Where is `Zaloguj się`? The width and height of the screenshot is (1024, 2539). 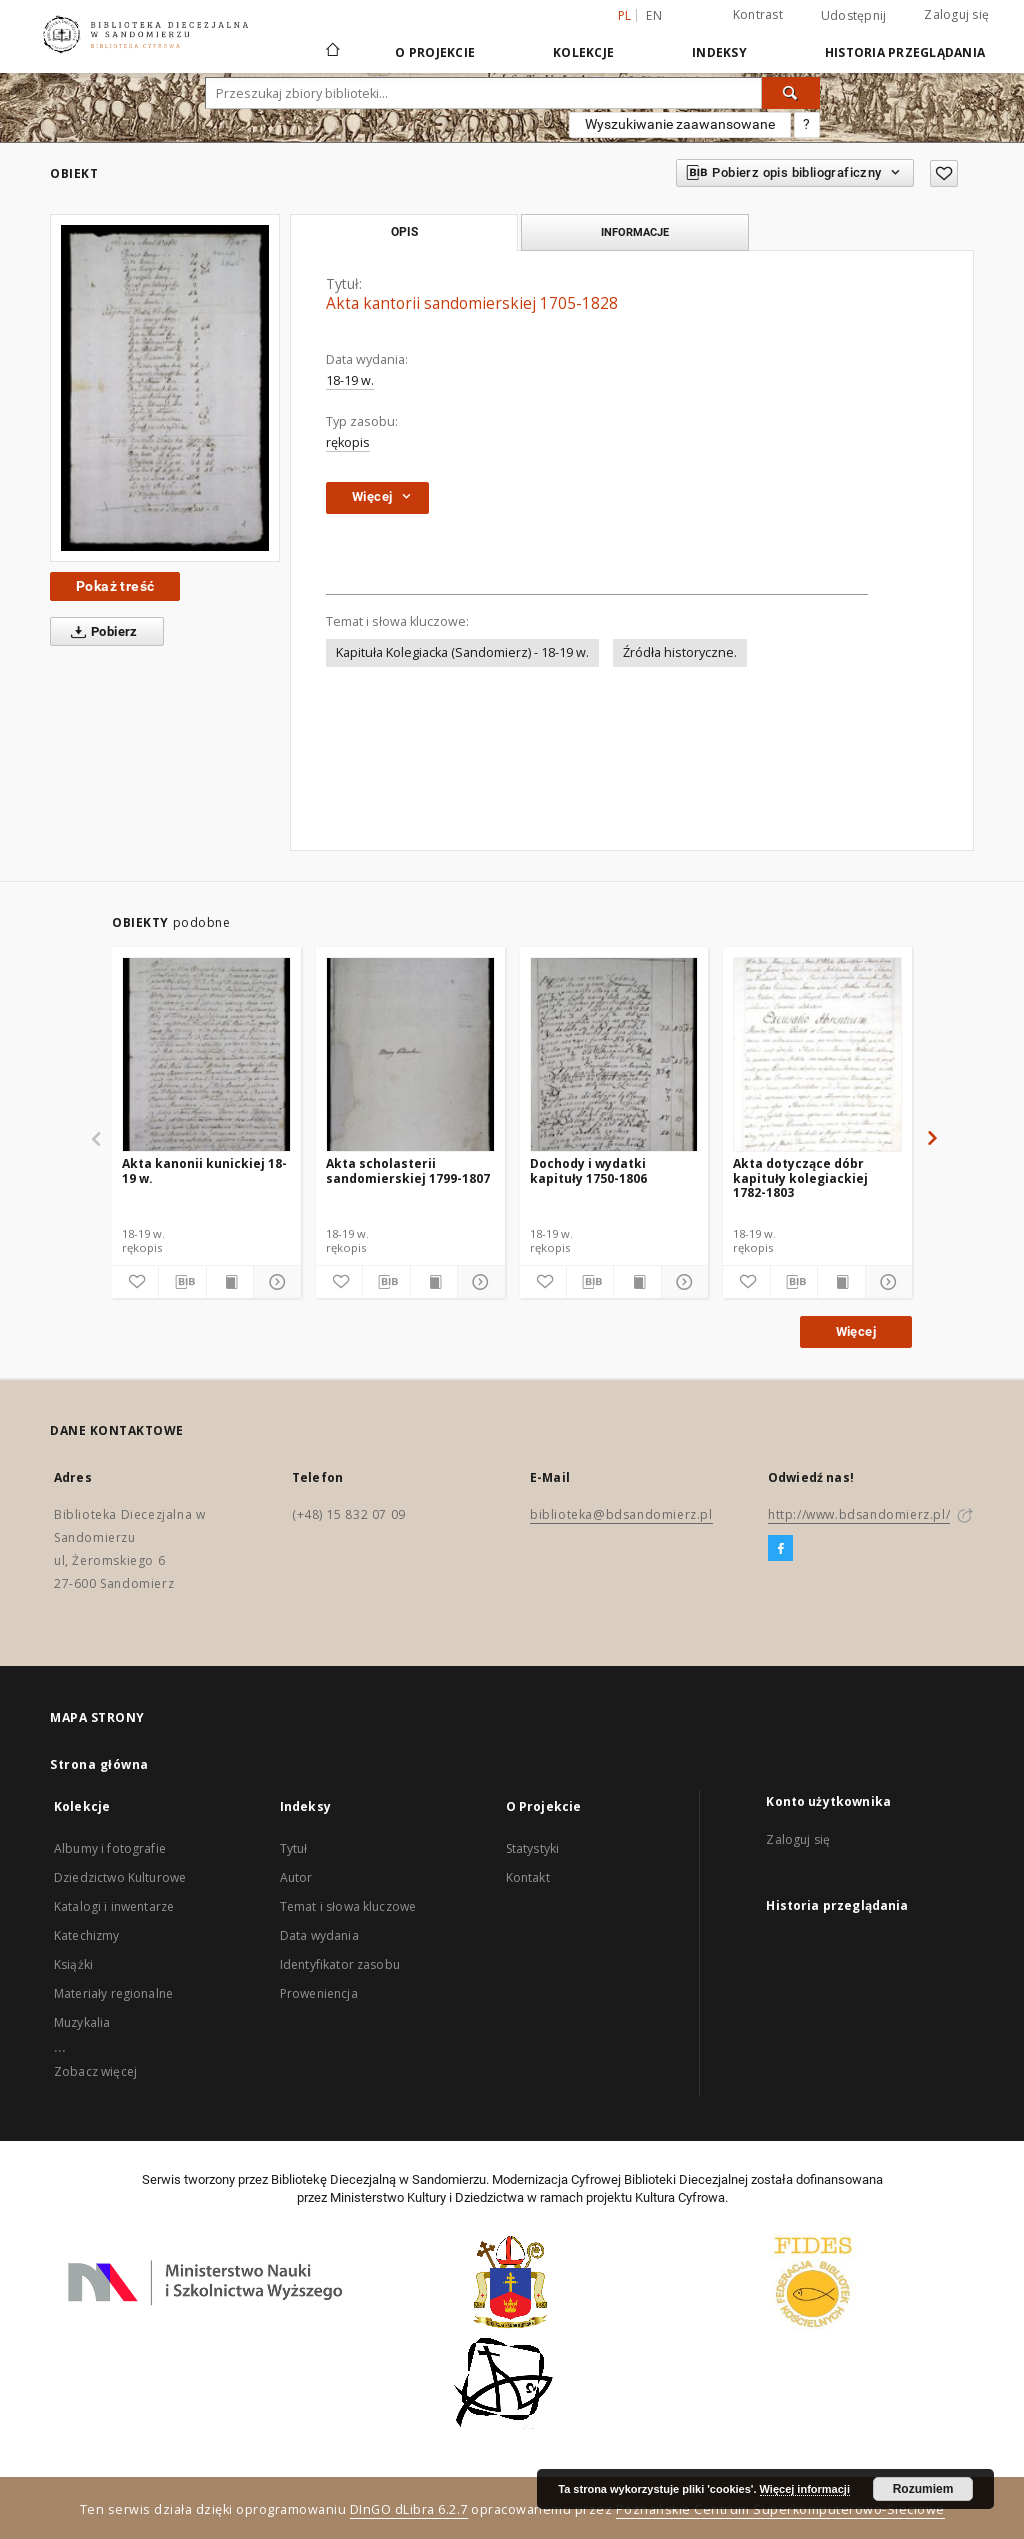
Zaloguj się is located at coordinates (956, 14).